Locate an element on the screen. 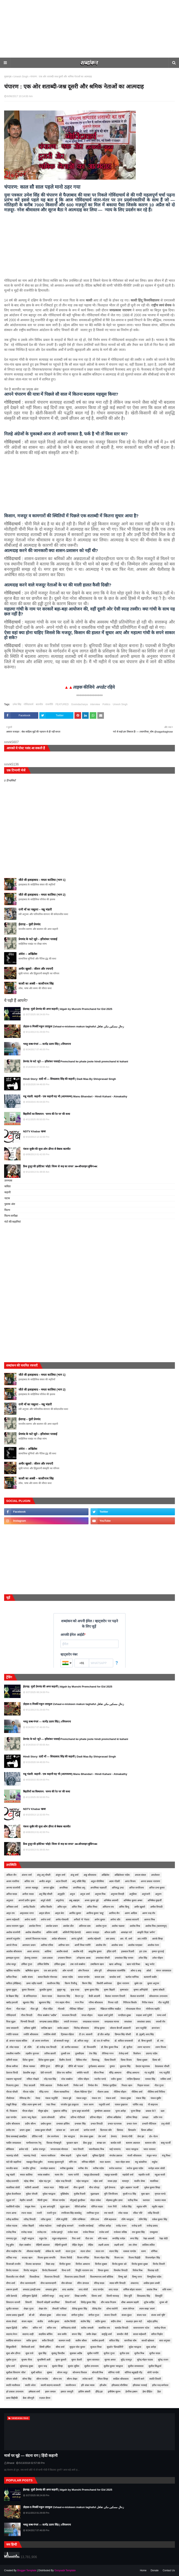  संजीव कुमार is located at coordinates (53, 2321).